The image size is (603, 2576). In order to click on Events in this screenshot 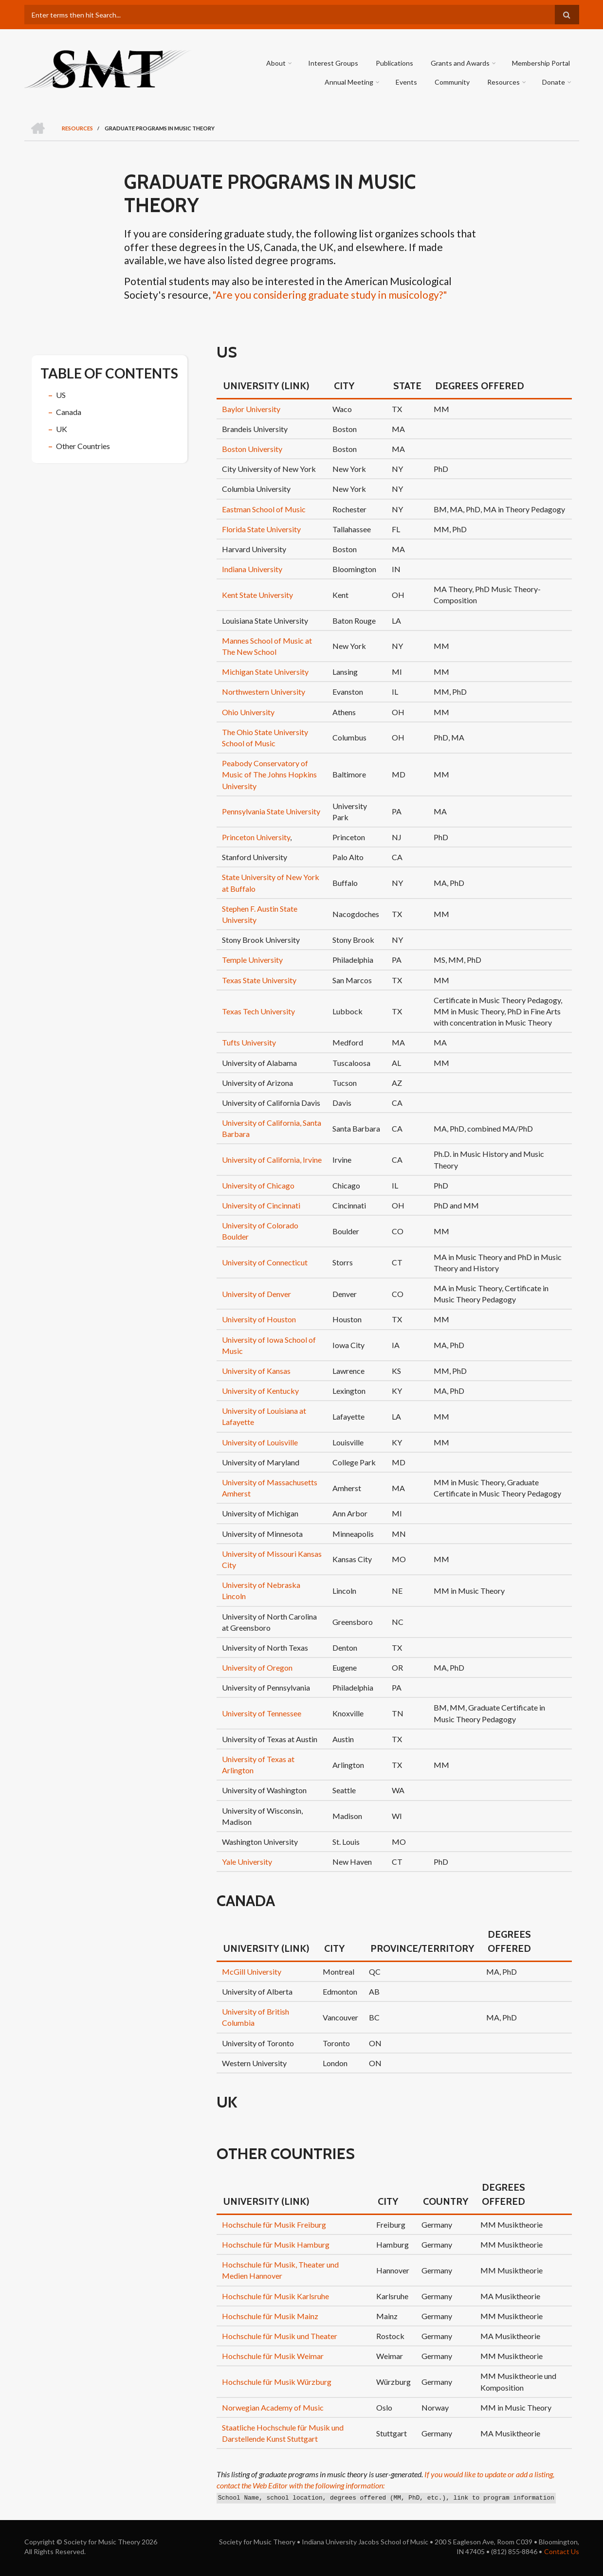, I will do `click(407, 82)`.